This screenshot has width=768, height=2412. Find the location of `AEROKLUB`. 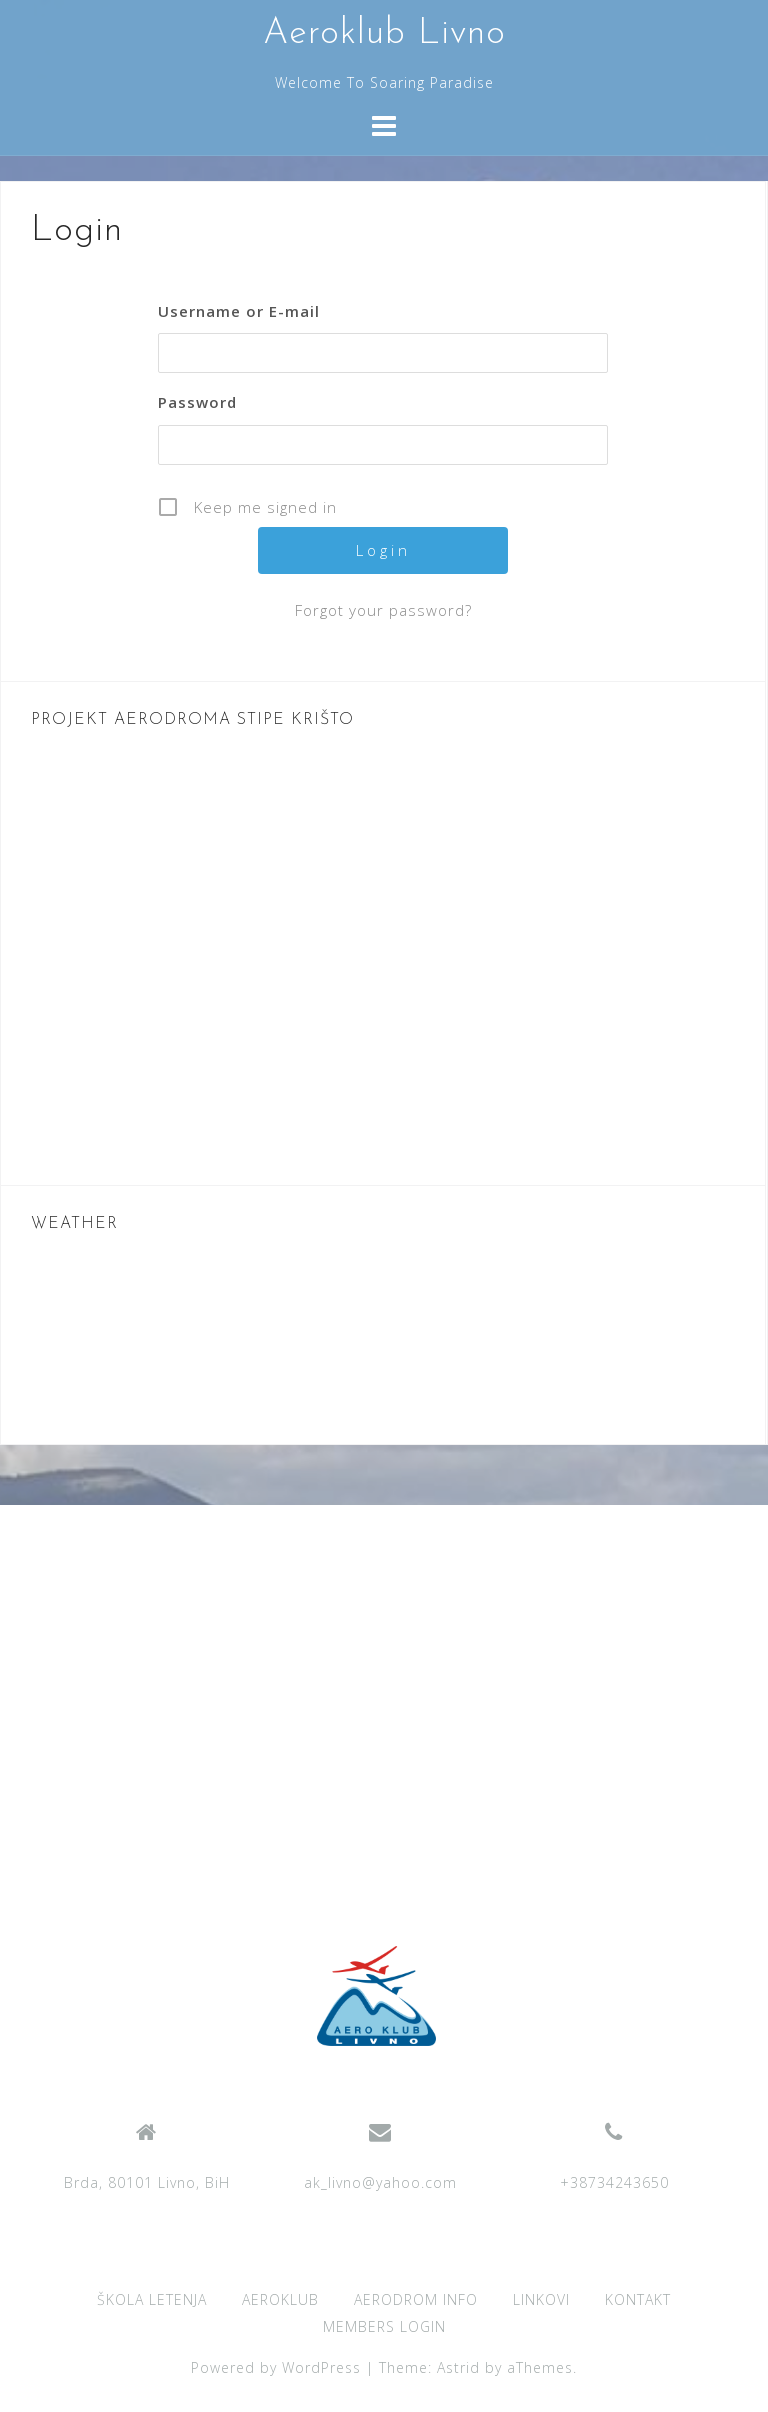

AEROKLUB is located at coordinates (280, 2299).